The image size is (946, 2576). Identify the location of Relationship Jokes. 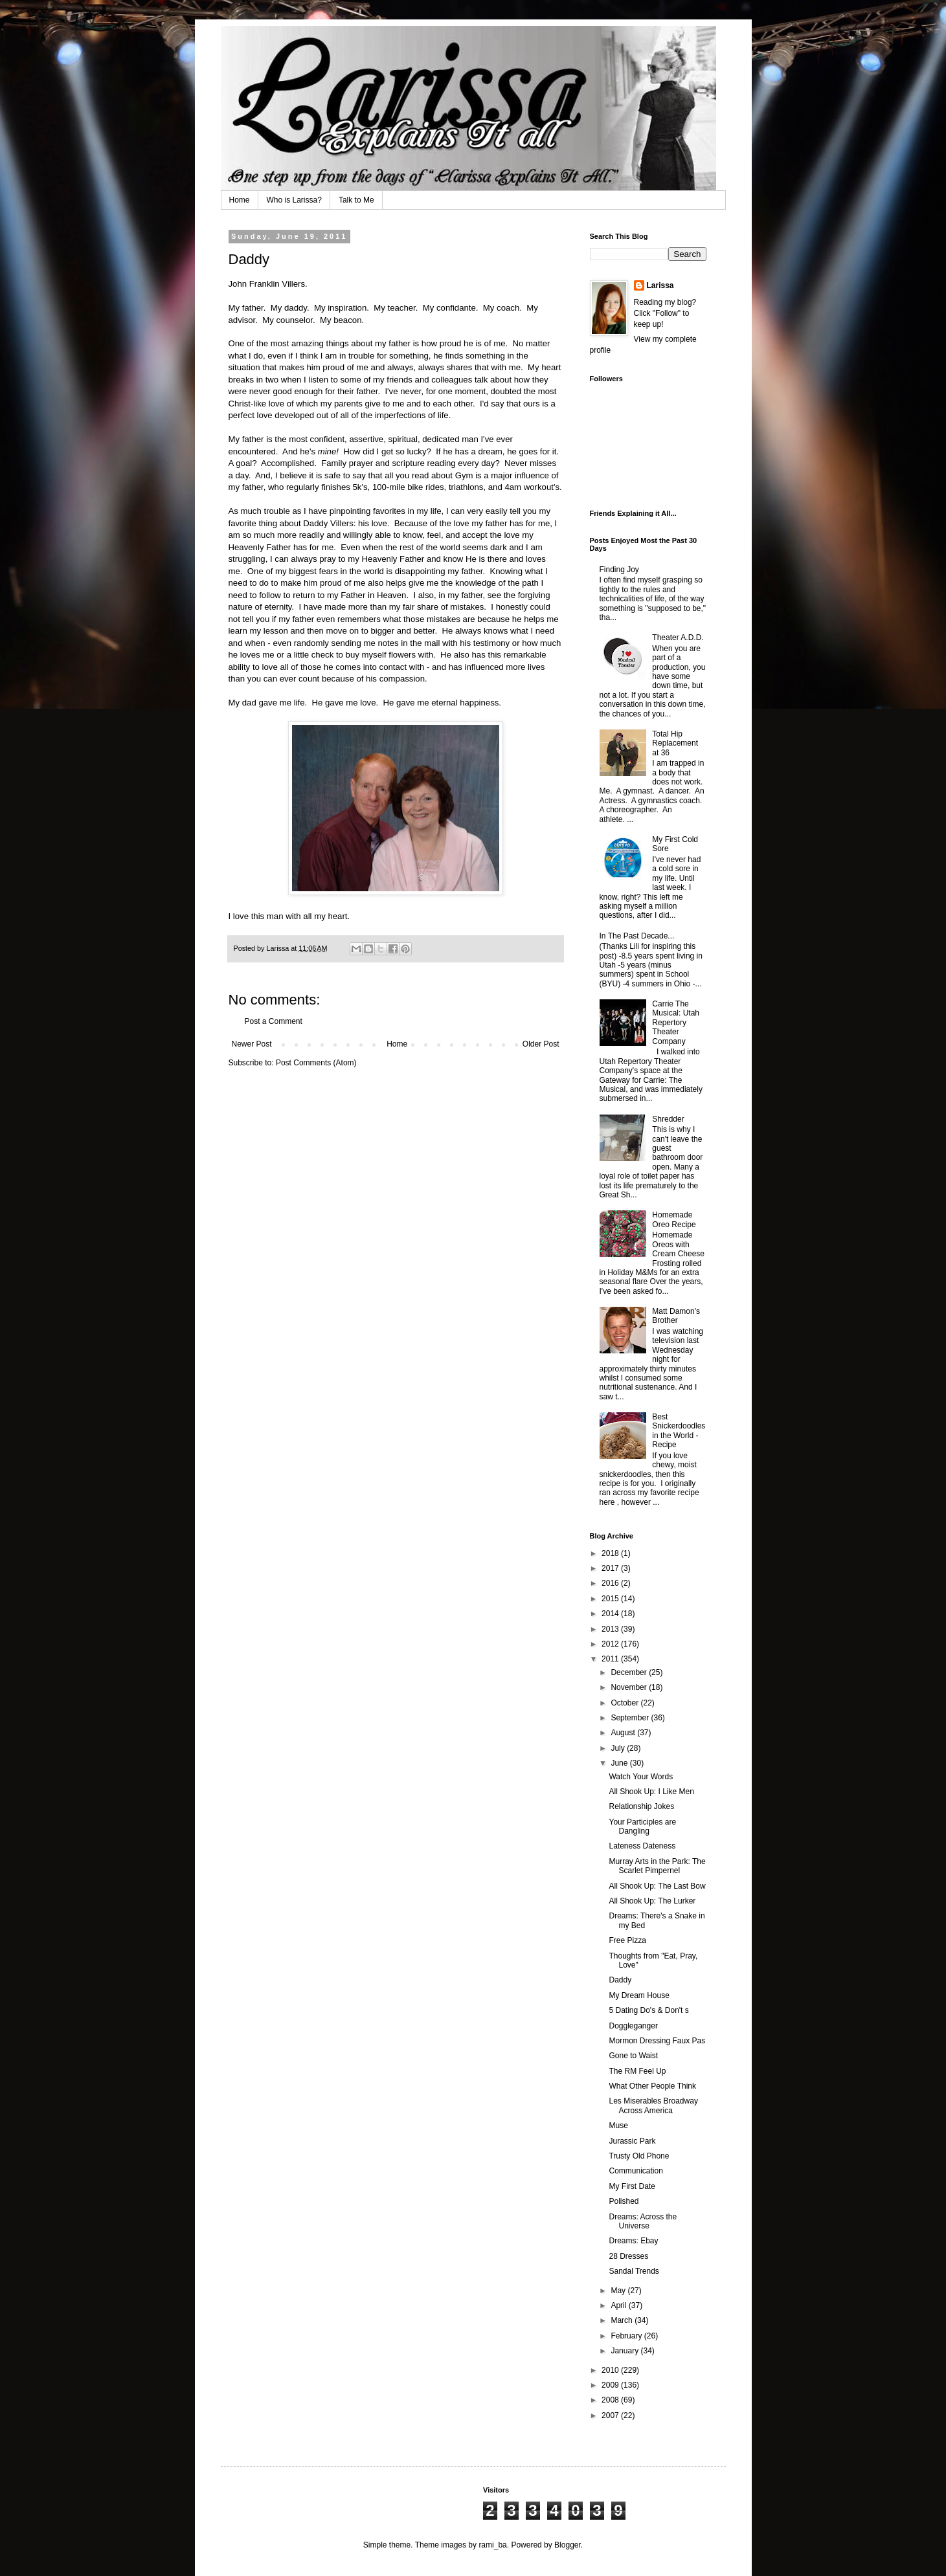
(641, 1806).